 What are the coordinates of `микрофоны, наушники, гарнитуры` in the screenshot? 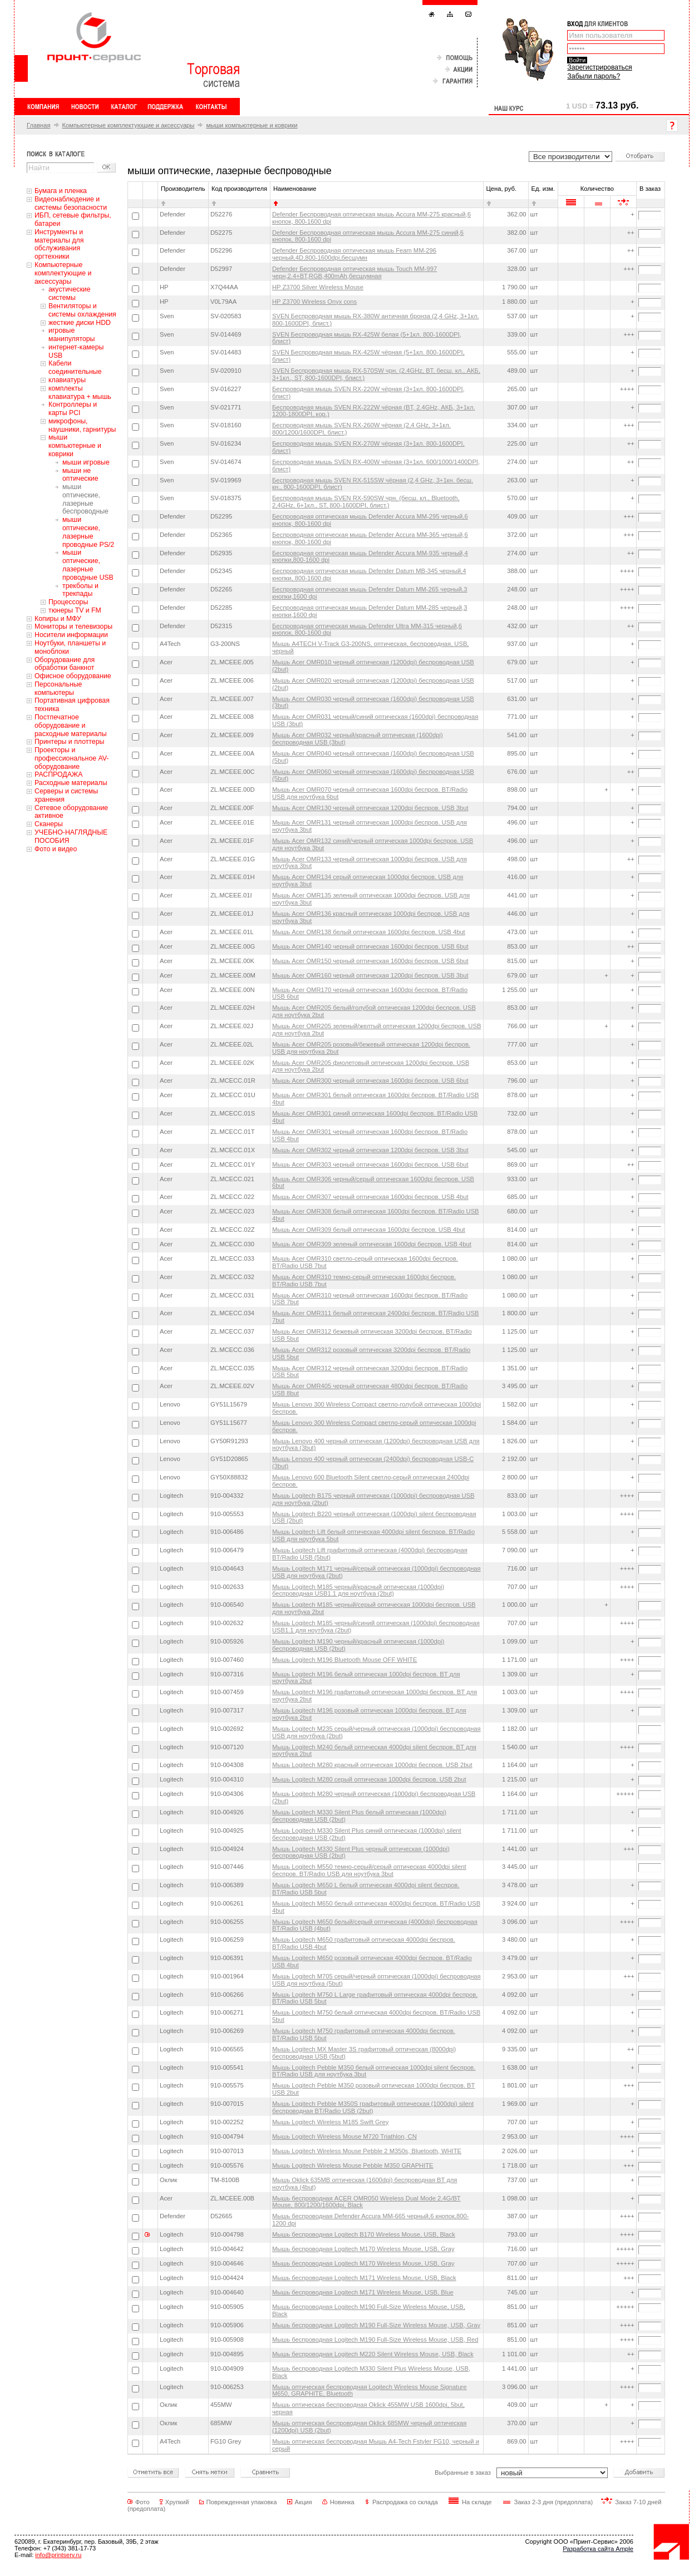 It's located at (82, 425).